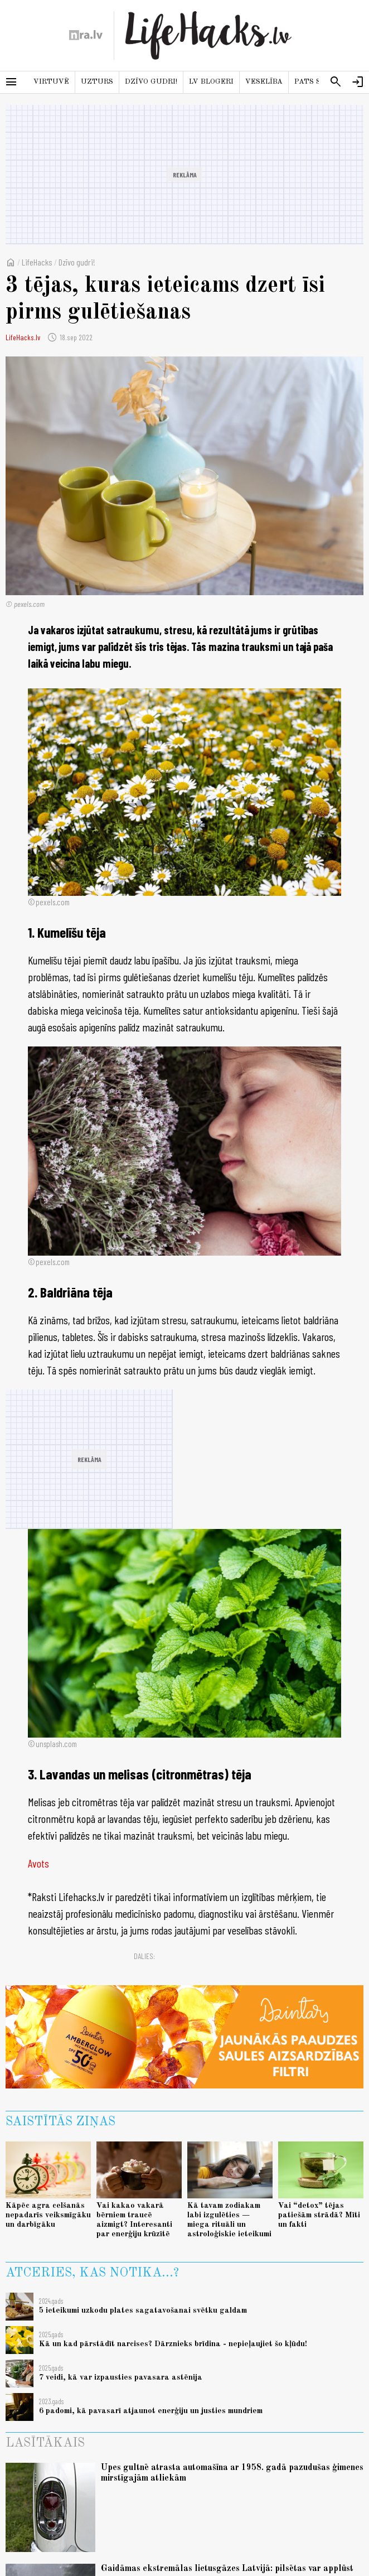 Image resolution: width=369 pixels, height=2576 pixels. I want to click on Avots, so click(38, 1863).